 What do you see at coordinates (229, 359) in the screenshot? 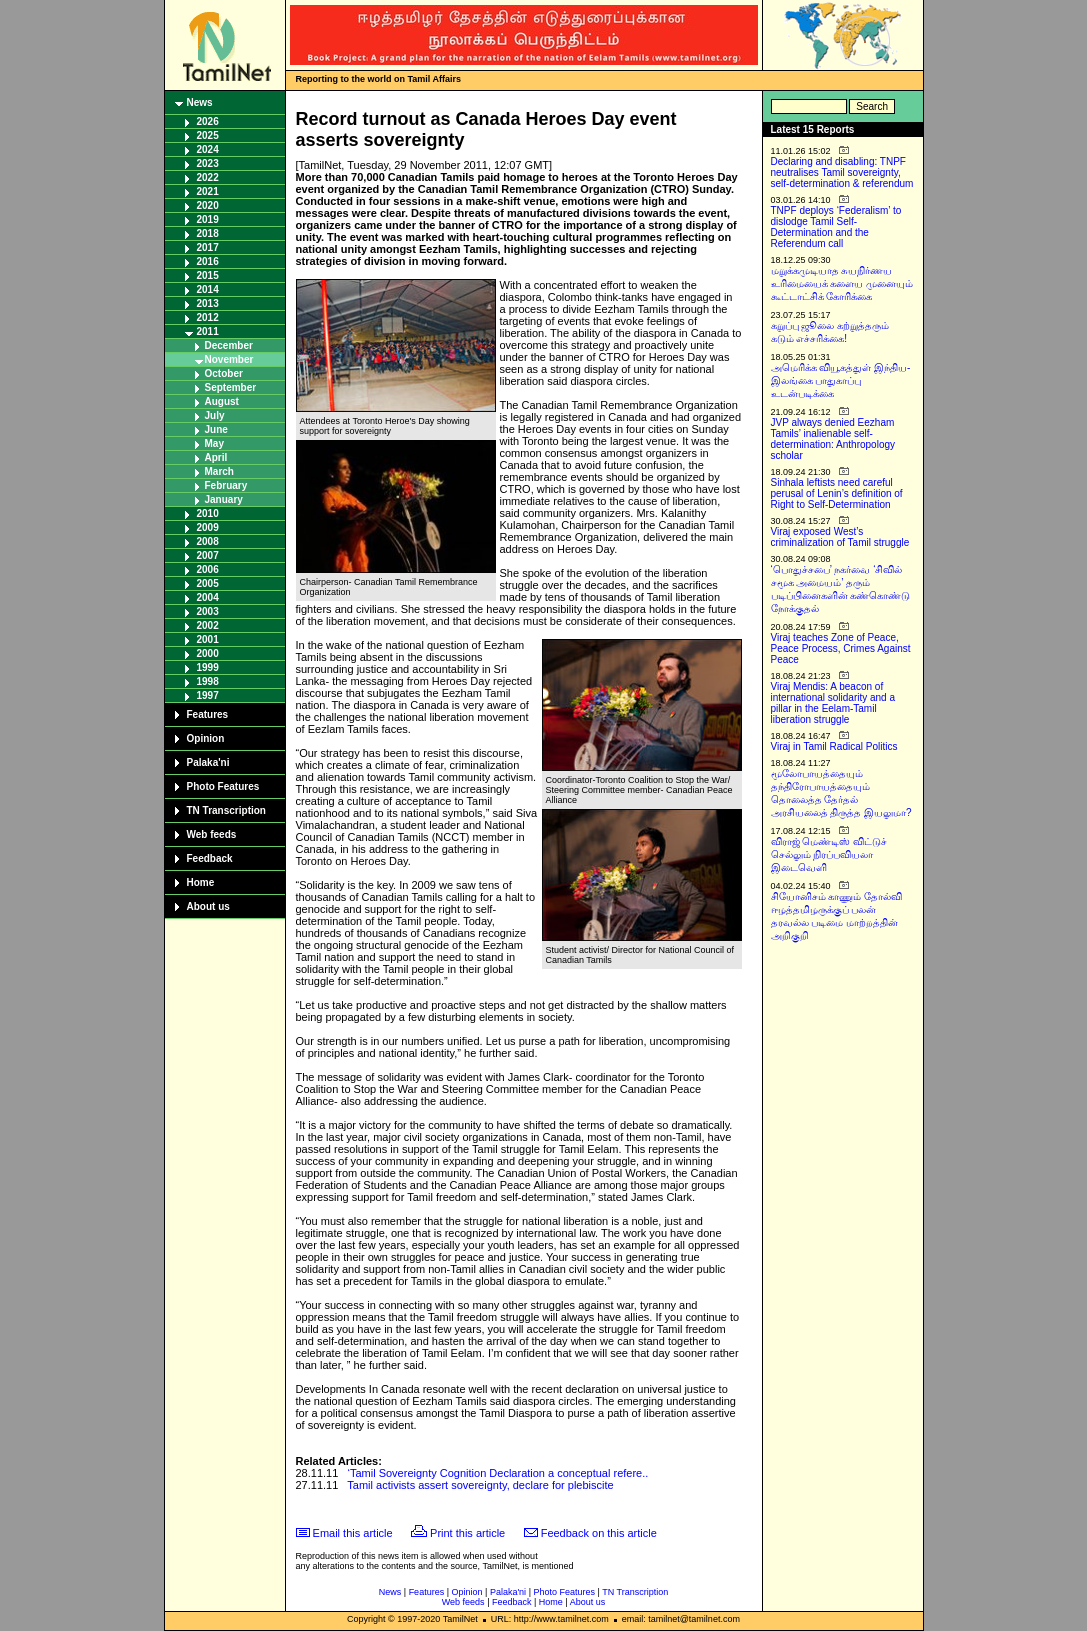
I see `November` at bounding box center [229, 359].